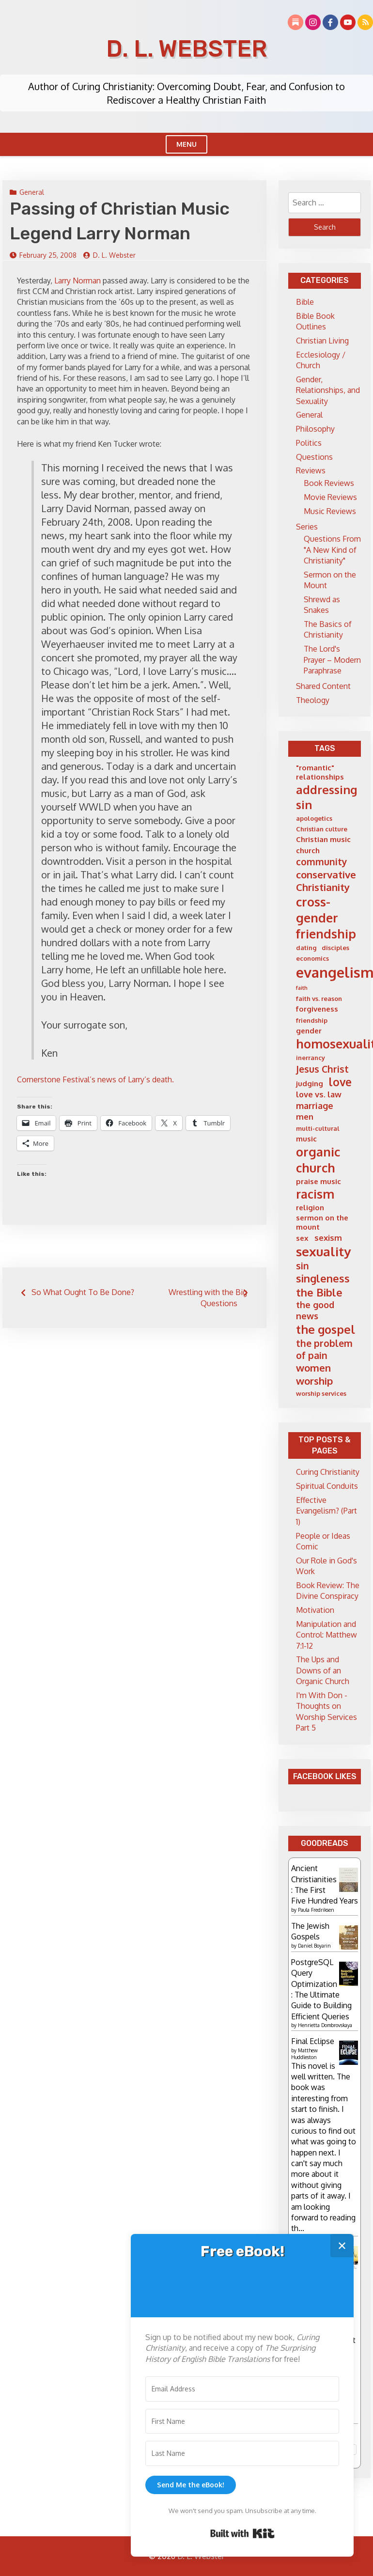 The width and height of the screenshot is (373, 2576). I want to click on music [music (6 items)], so click(306, 1138).